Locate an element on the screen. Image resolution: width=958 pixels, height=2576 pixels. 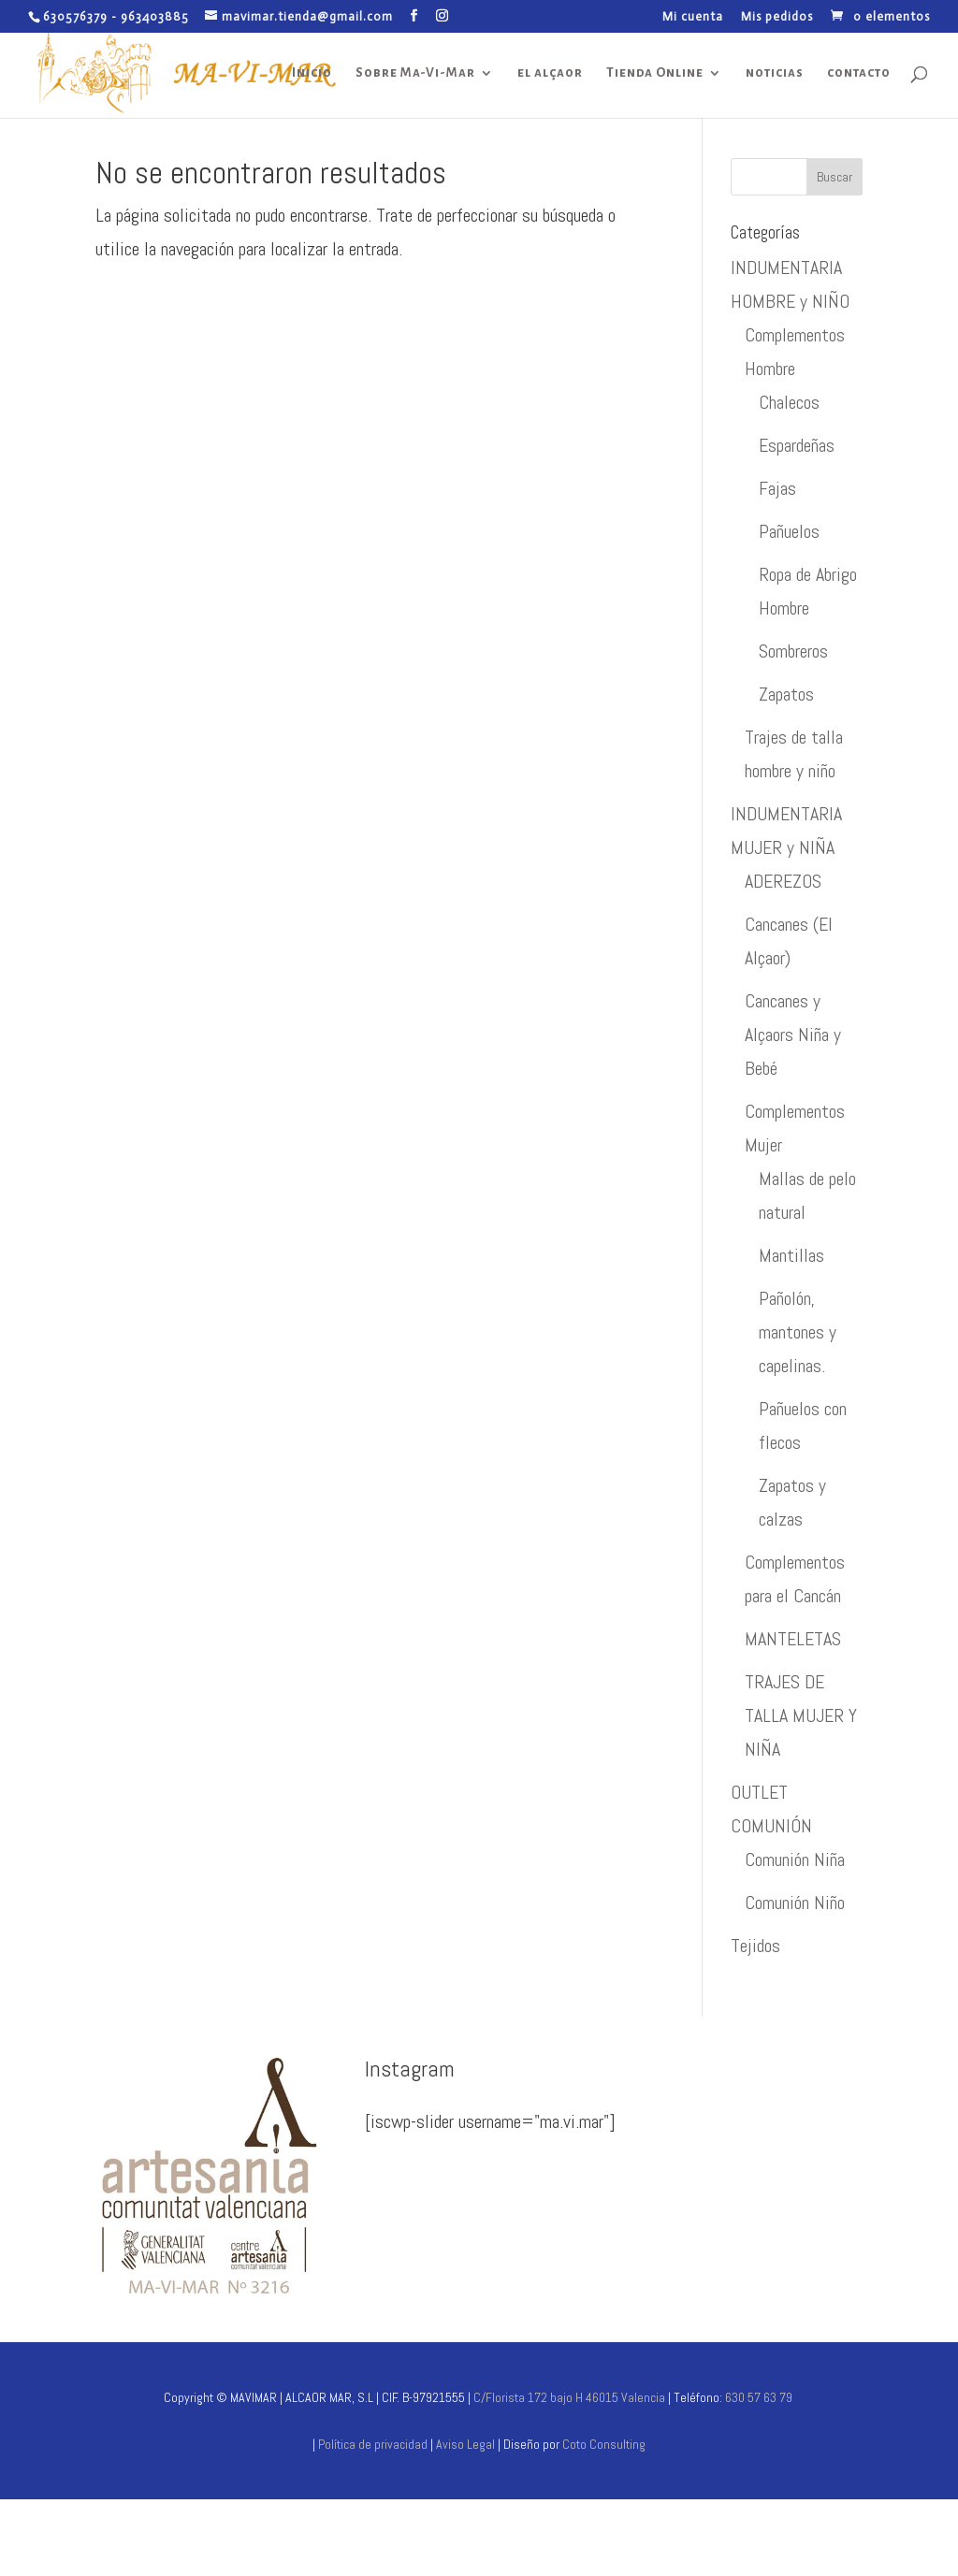
Espardeñas is located at coordinates (797, 445).